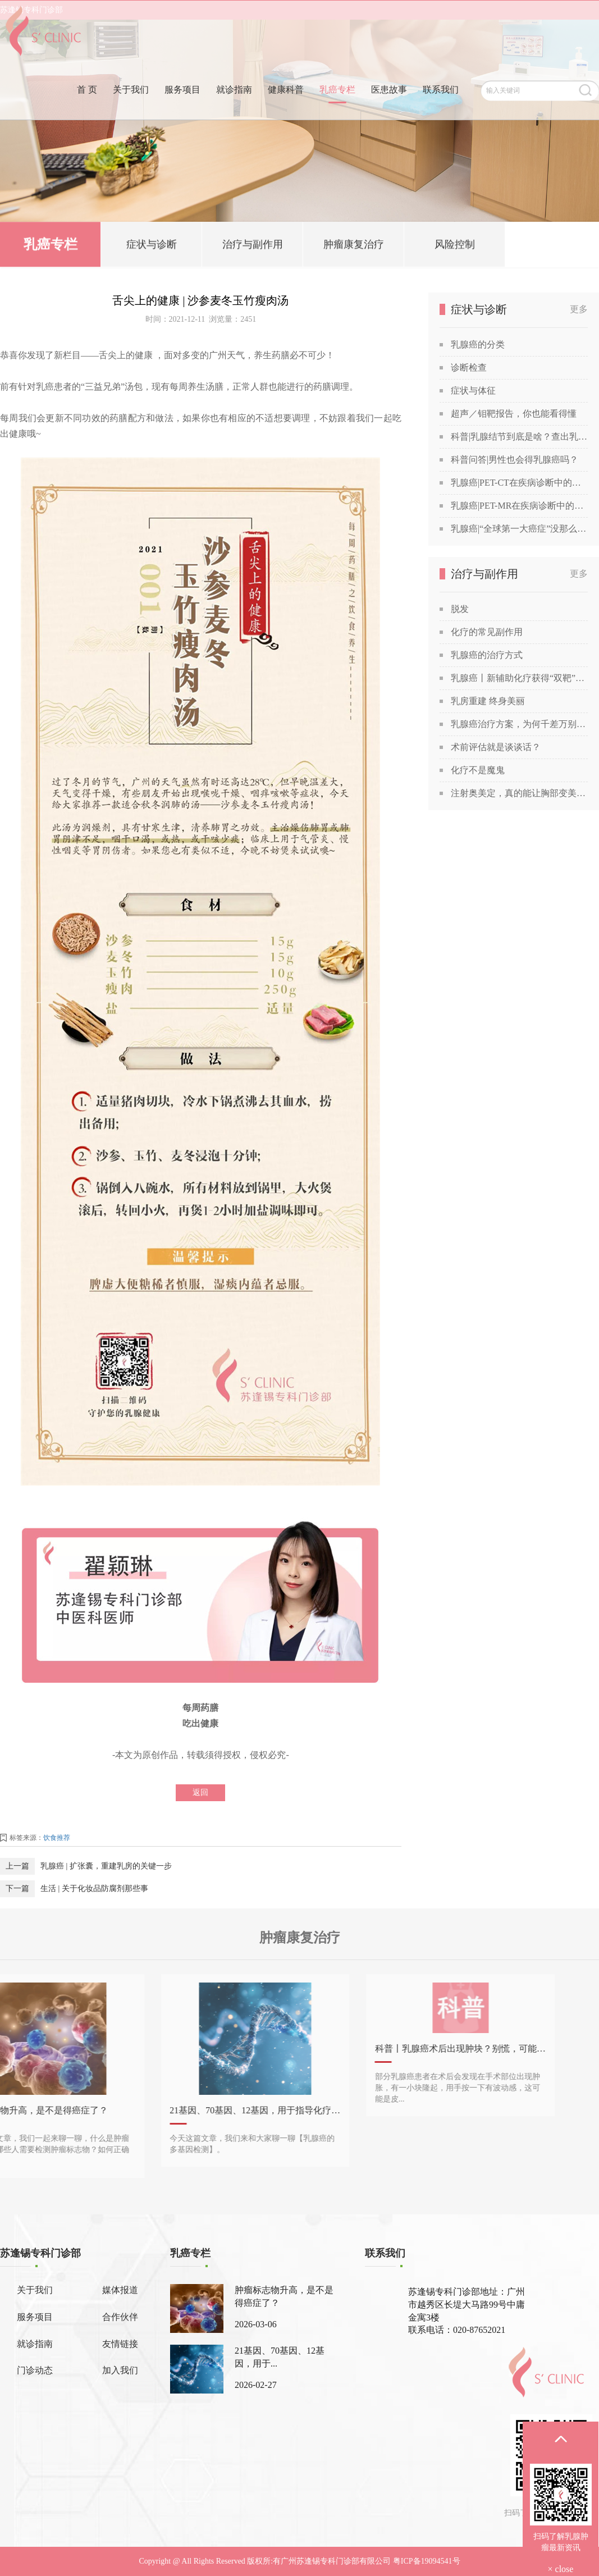 The width and height of the screenshot is (599, 2576). I want to click on 健康科普, so click(286, 108).